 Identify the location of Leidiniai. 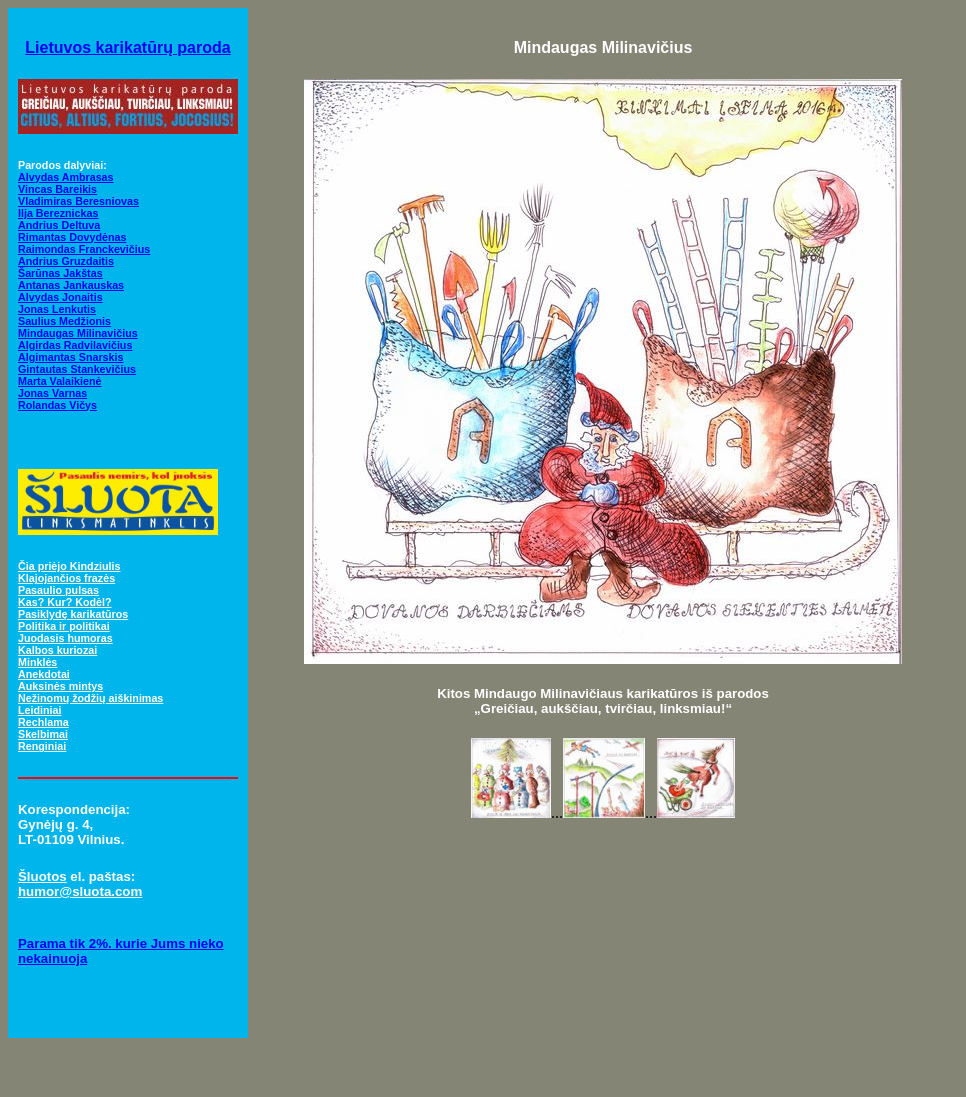
(39, 710).